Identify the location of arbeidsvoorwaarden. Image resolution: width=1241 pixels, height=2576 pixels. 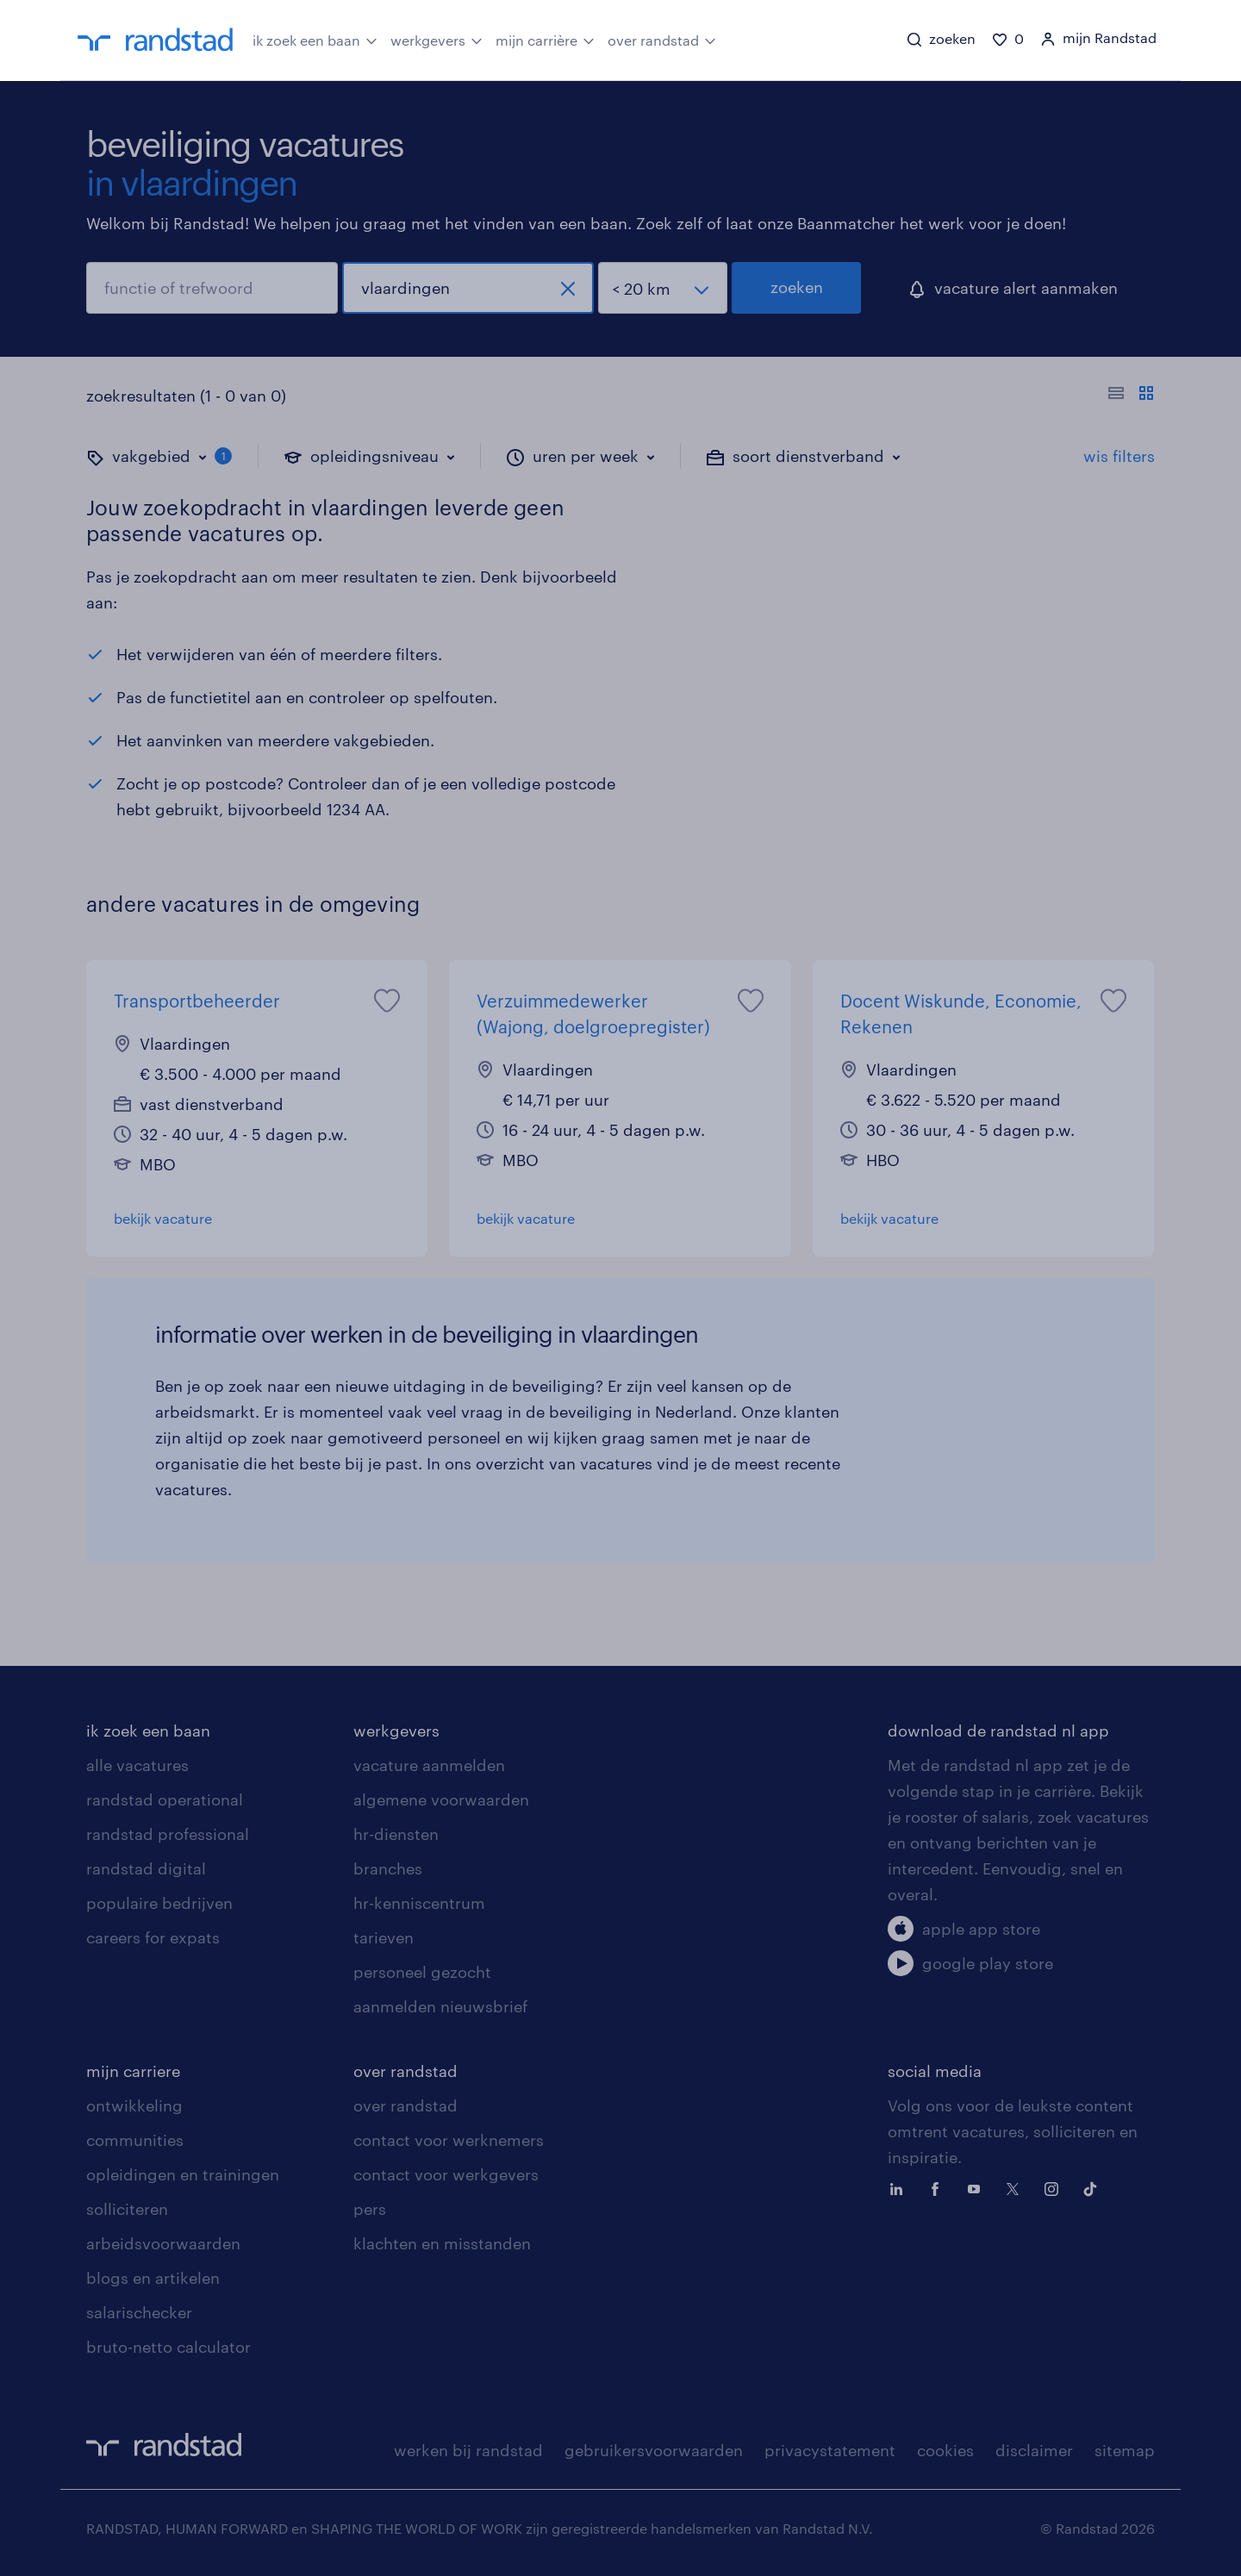
(163, 2243).